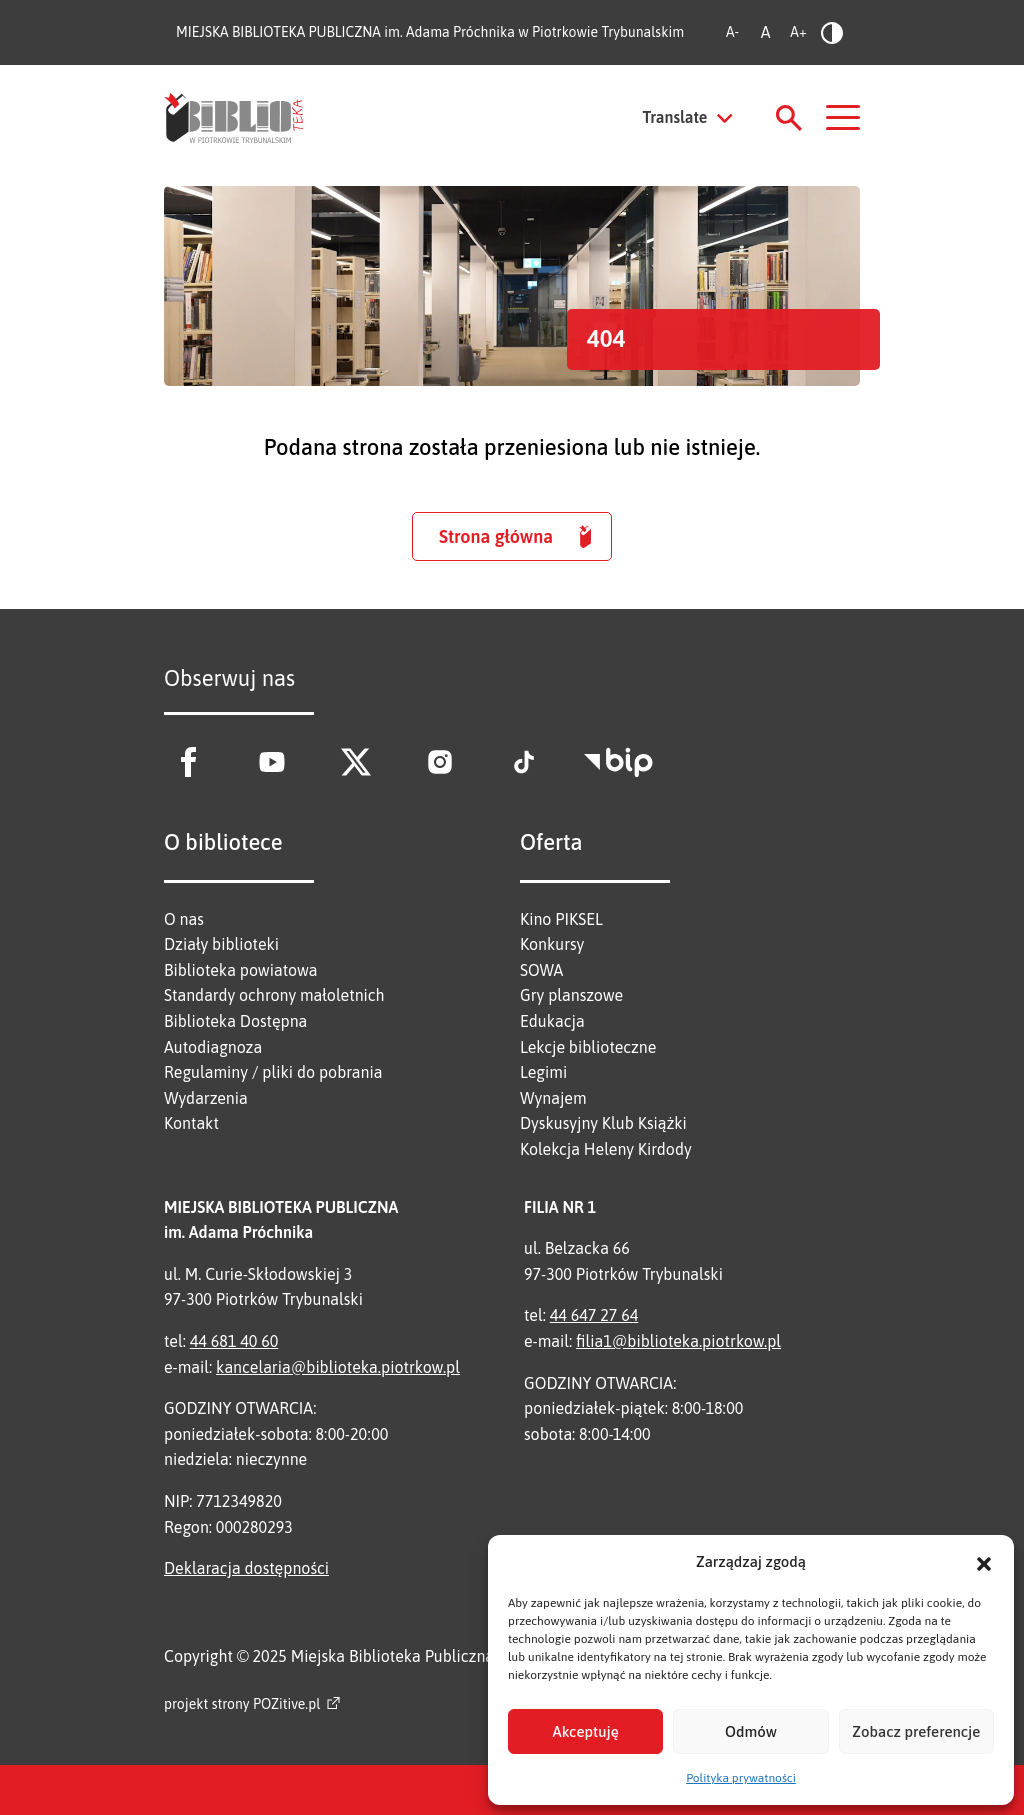 The height and width of the screenshot is (1815, 1024). I want to click on Biblioteka Dostępna, so click(235, 1021).